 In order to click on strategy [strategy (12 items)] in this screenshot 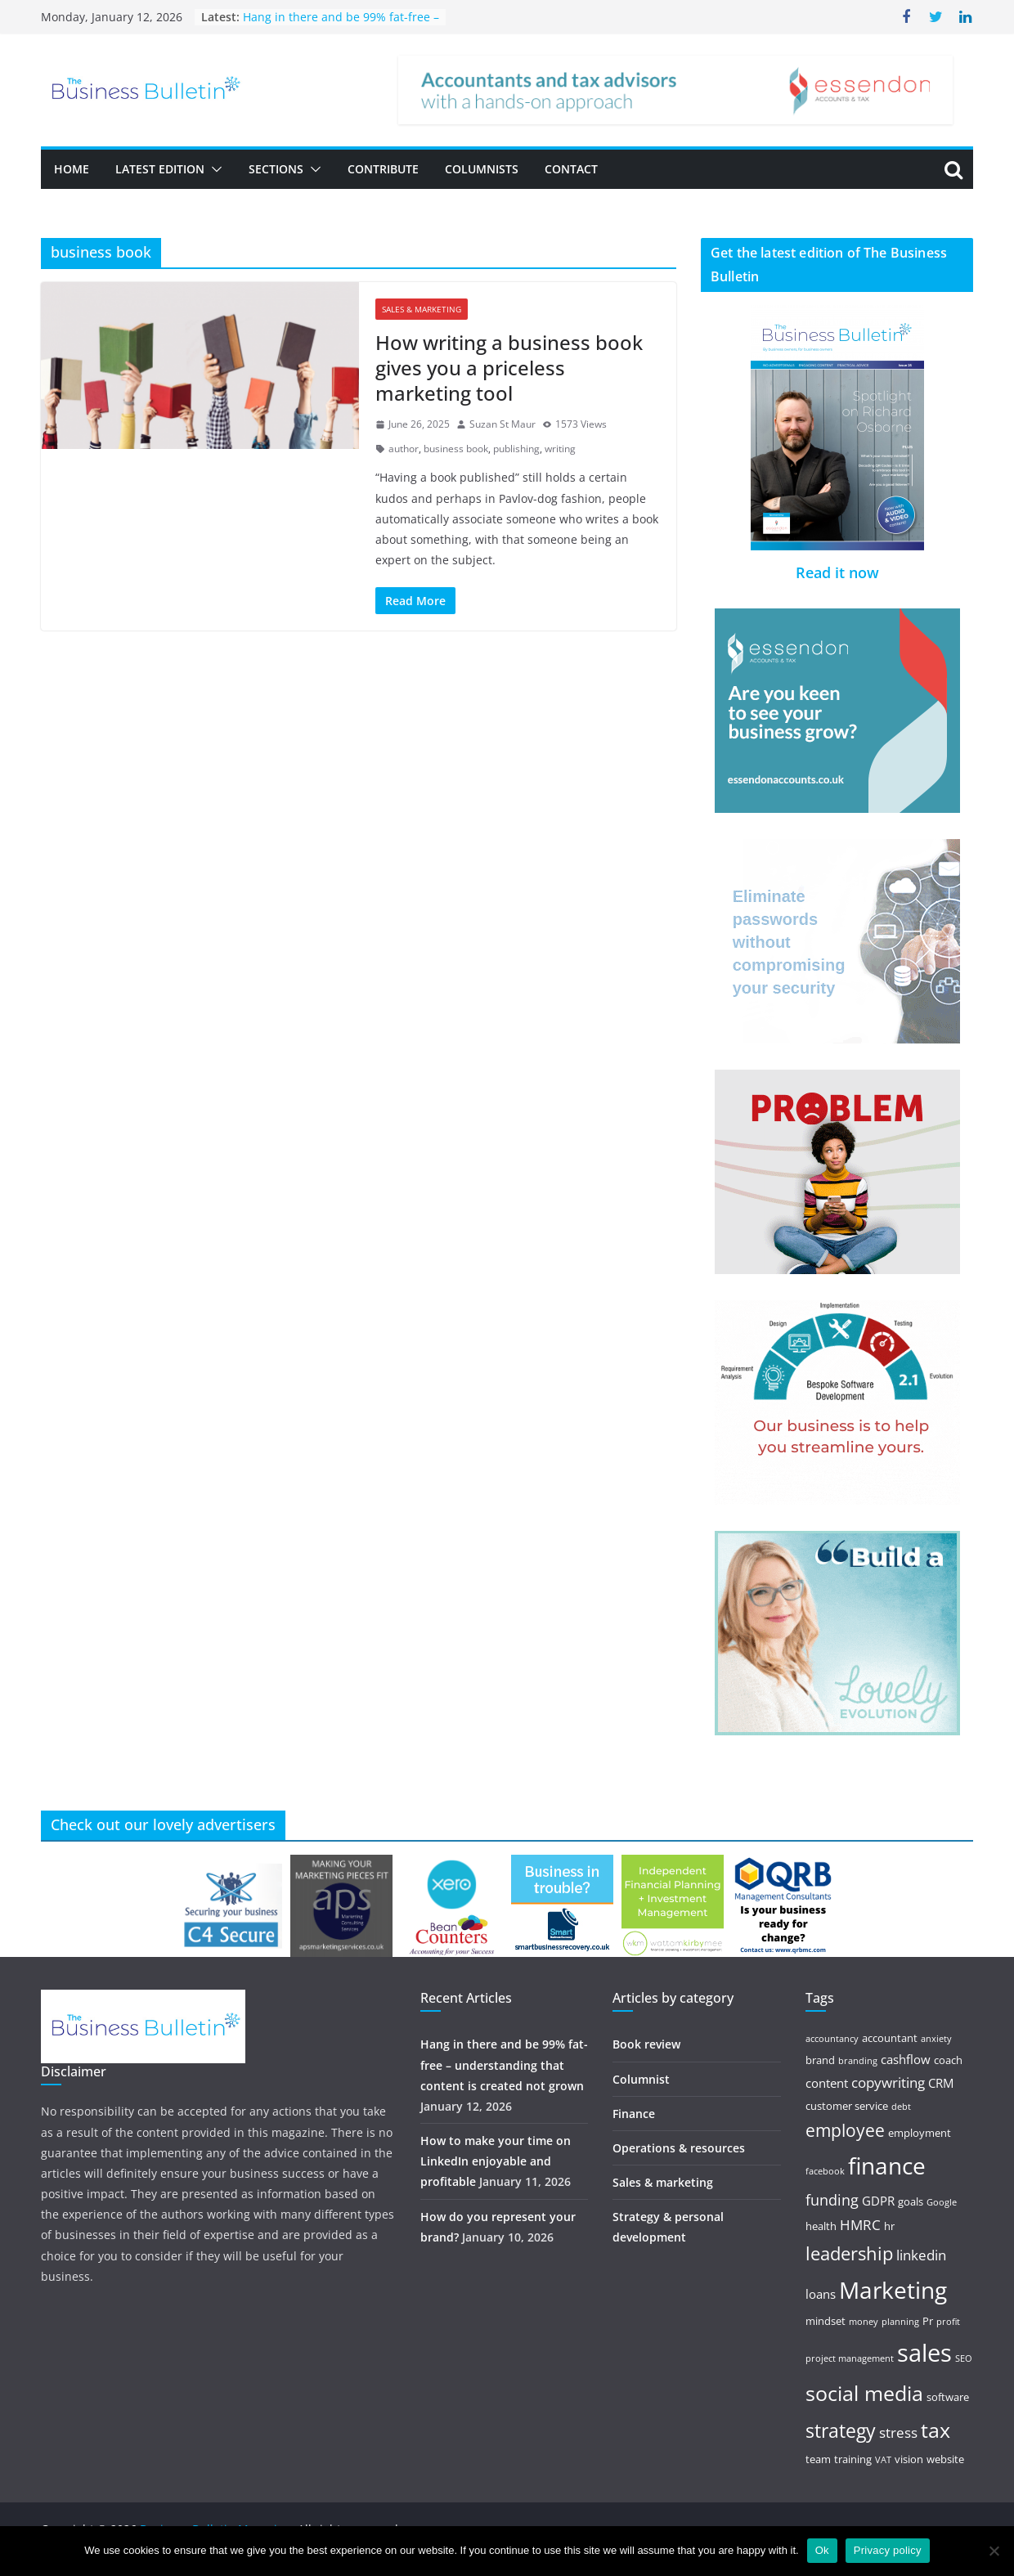, I will do `click(840, 2431)`.